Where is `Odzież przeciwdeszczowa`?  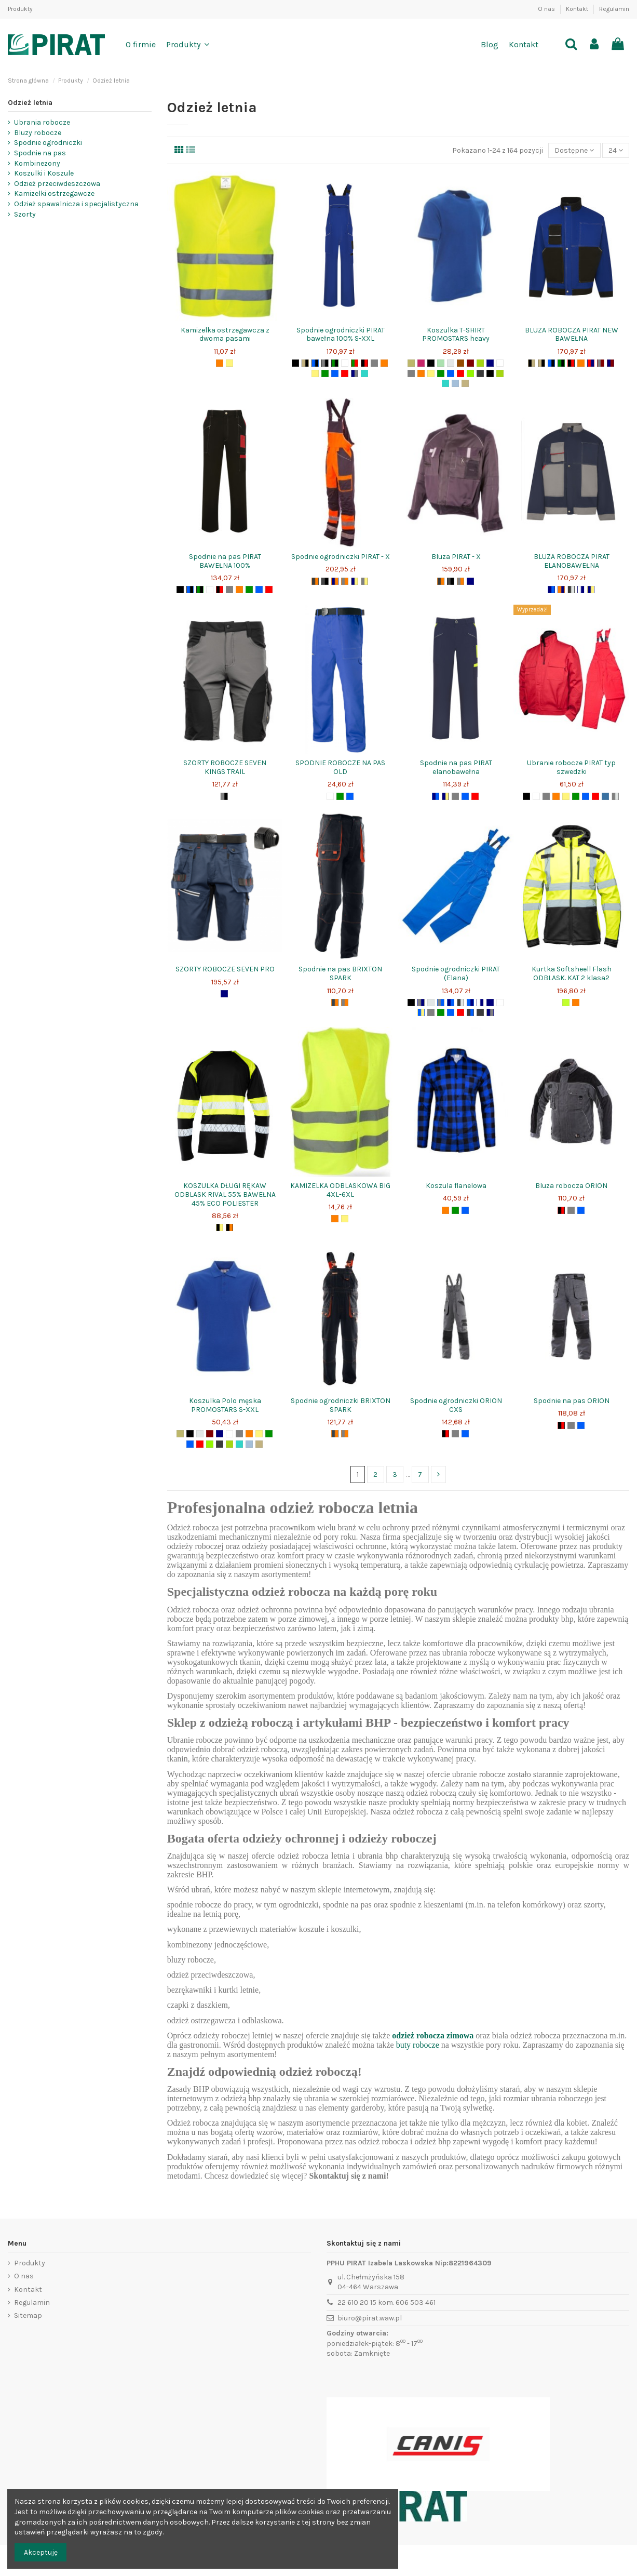
Odzież przeciwdeszczowa is located at coordinates (57, 183).